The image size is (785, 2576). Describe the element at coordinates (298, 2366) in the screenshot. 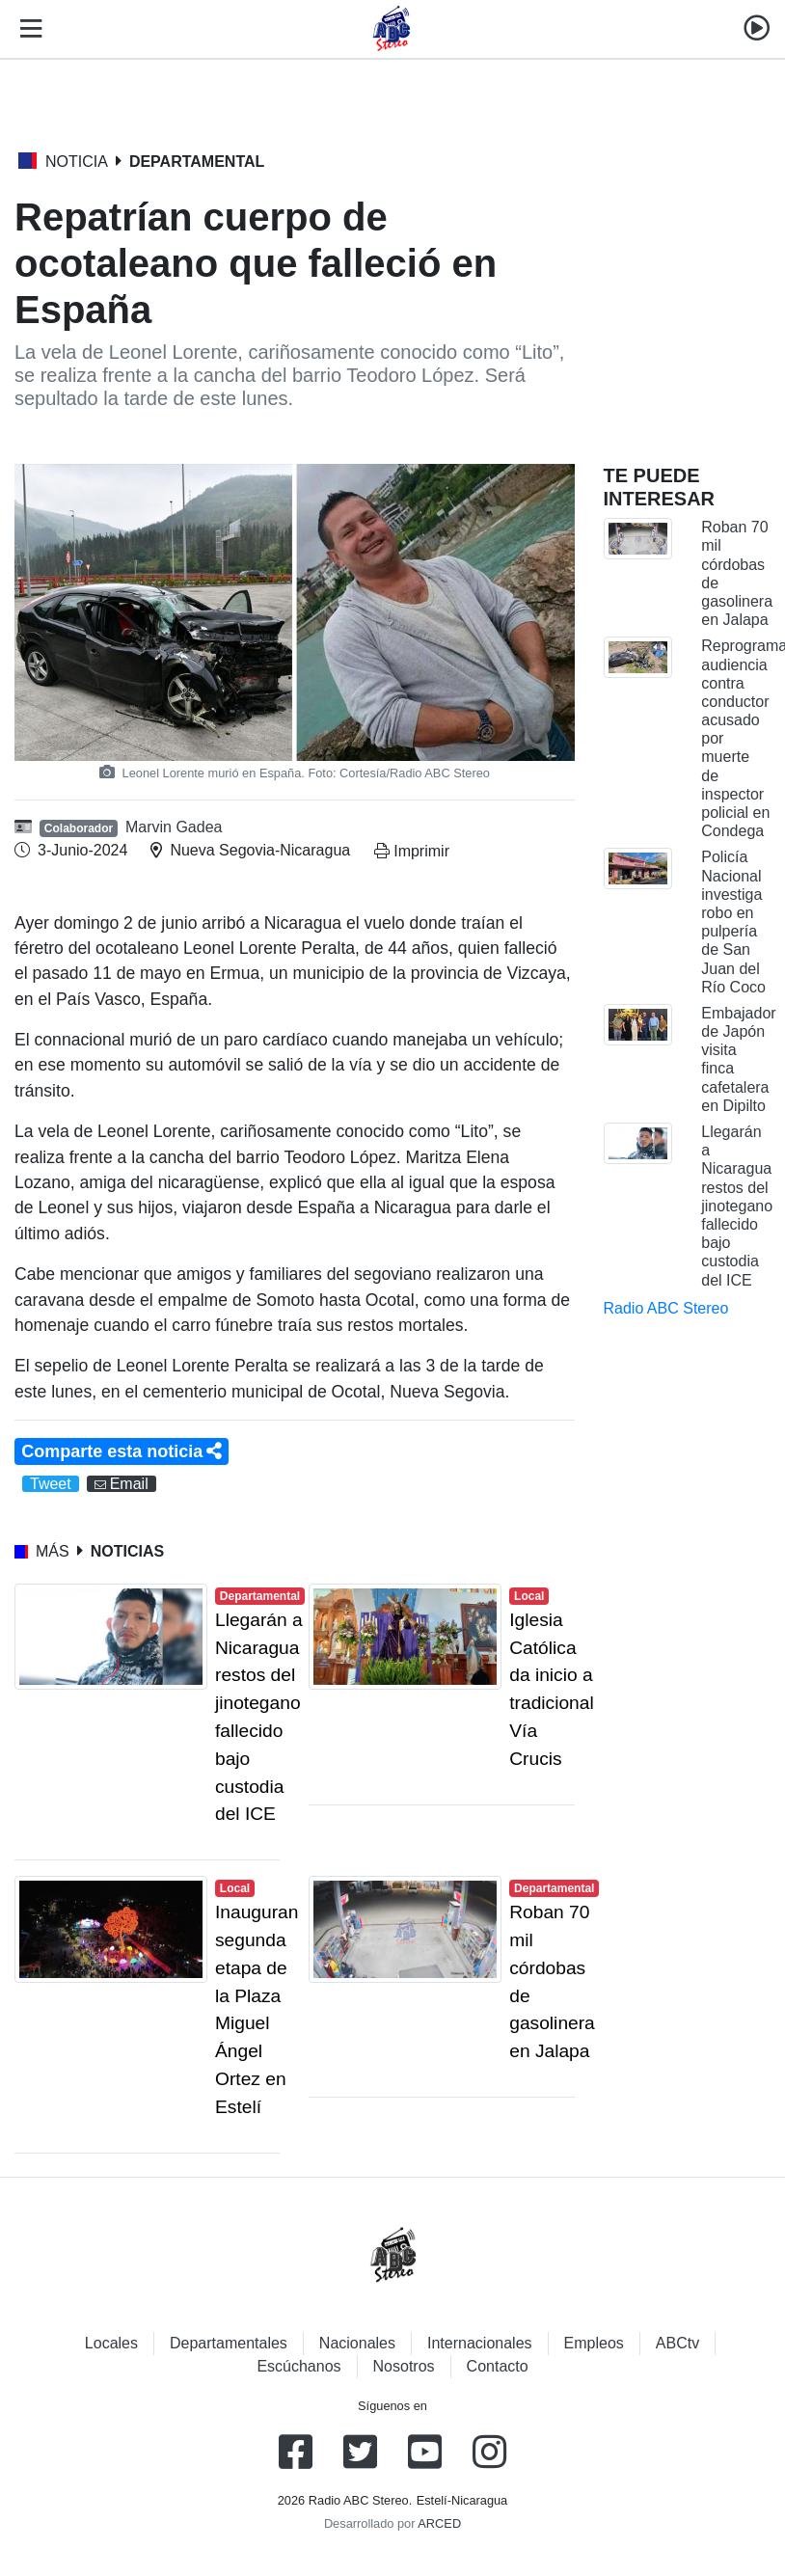

I see `Escúchanos` at that location.